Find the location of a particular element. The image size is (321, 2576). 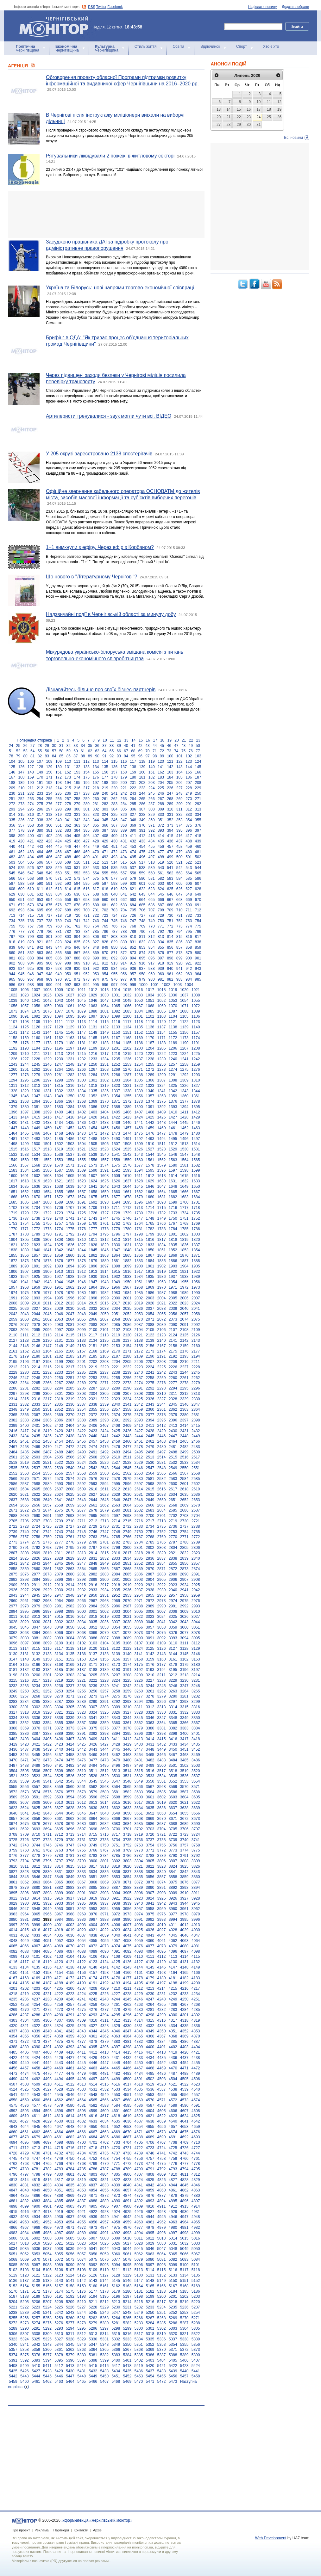

660 is located at coordinates (105, 899).